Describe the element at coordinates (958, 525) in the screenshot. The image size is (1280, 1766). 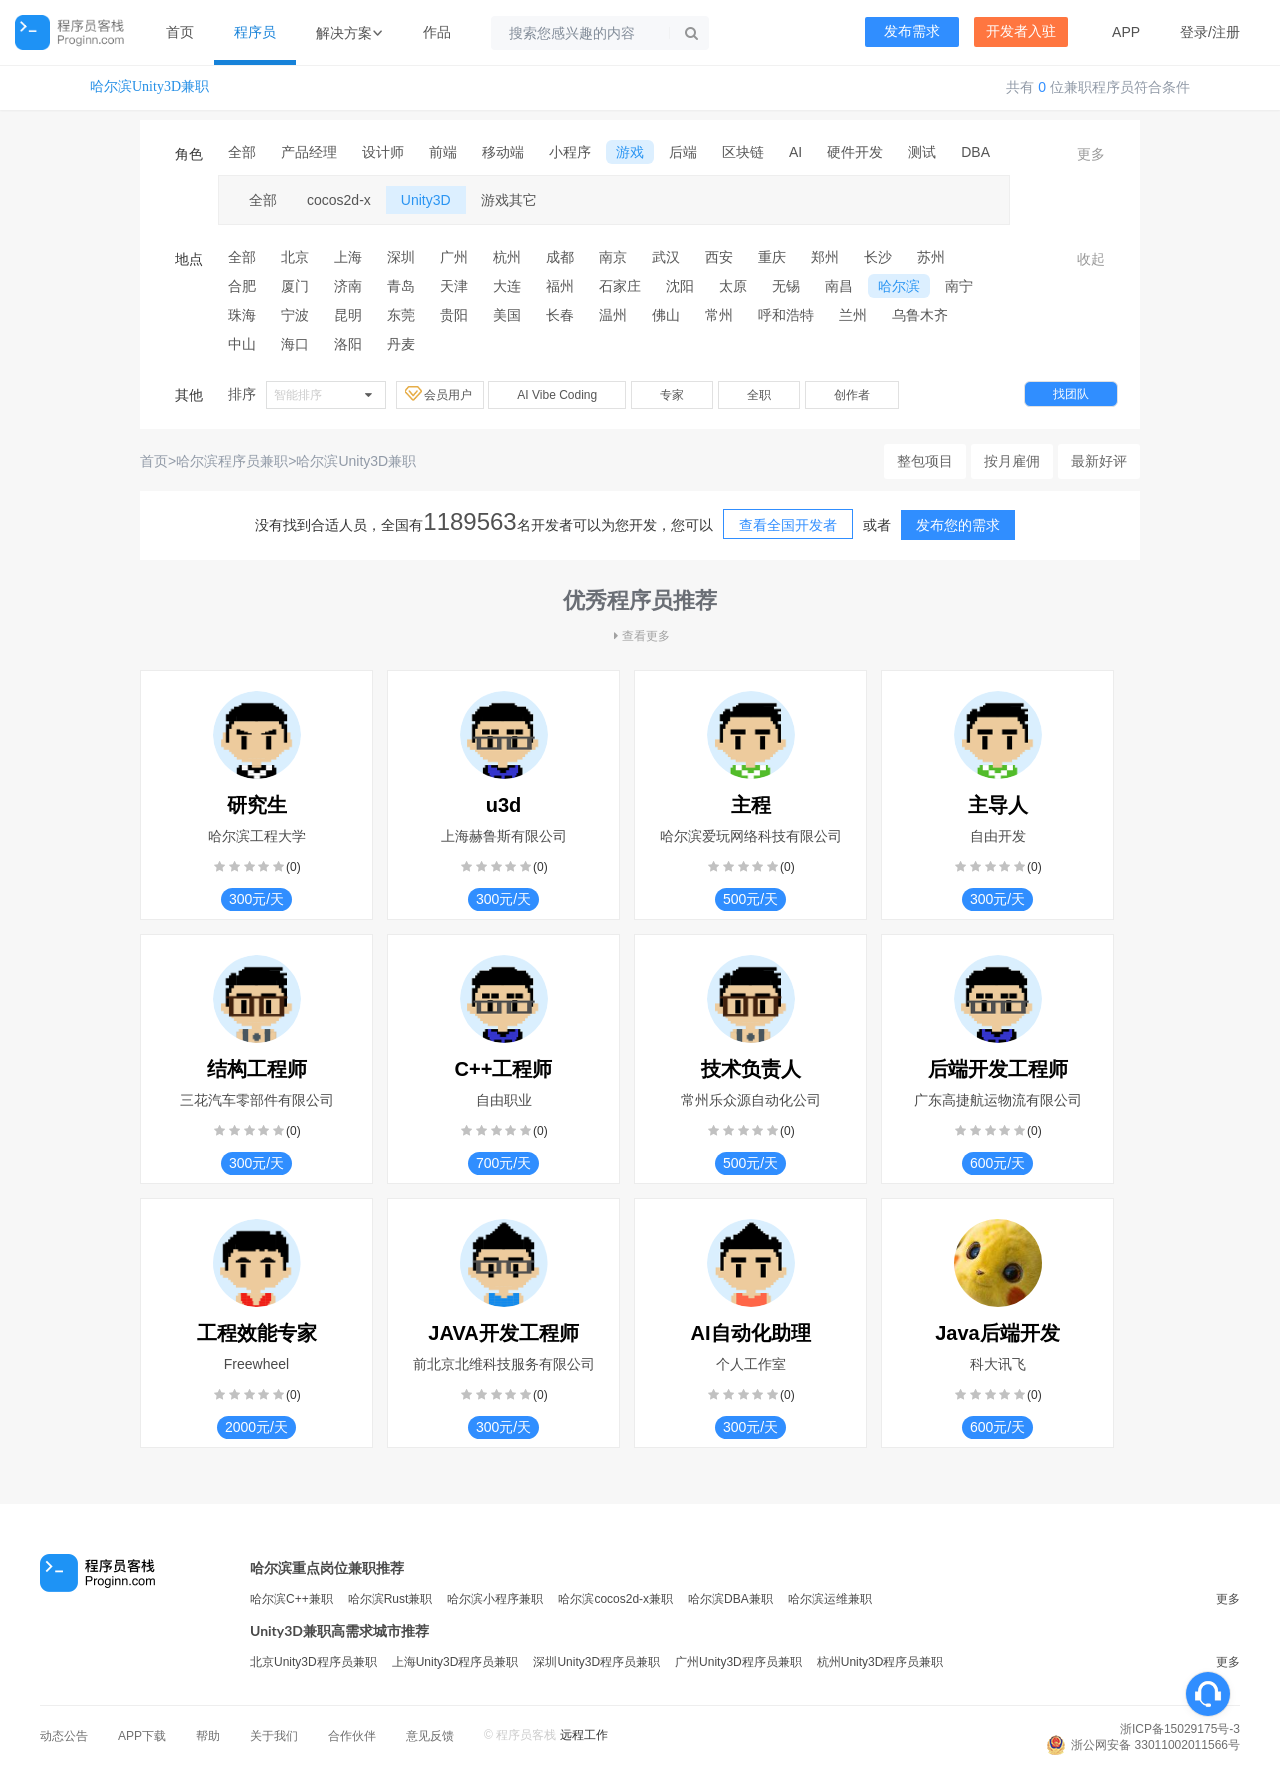
I see `发布您的需求` at that location.